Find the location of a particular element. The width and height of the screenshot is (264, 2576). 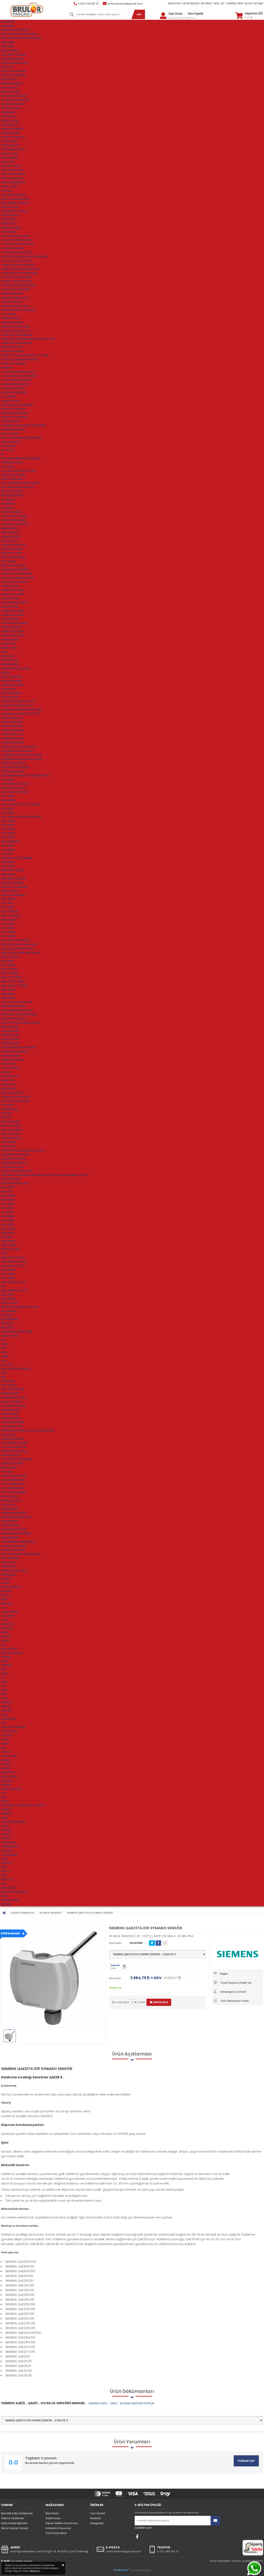

AKILLI VANALAR is located at coordinates (10, 421).